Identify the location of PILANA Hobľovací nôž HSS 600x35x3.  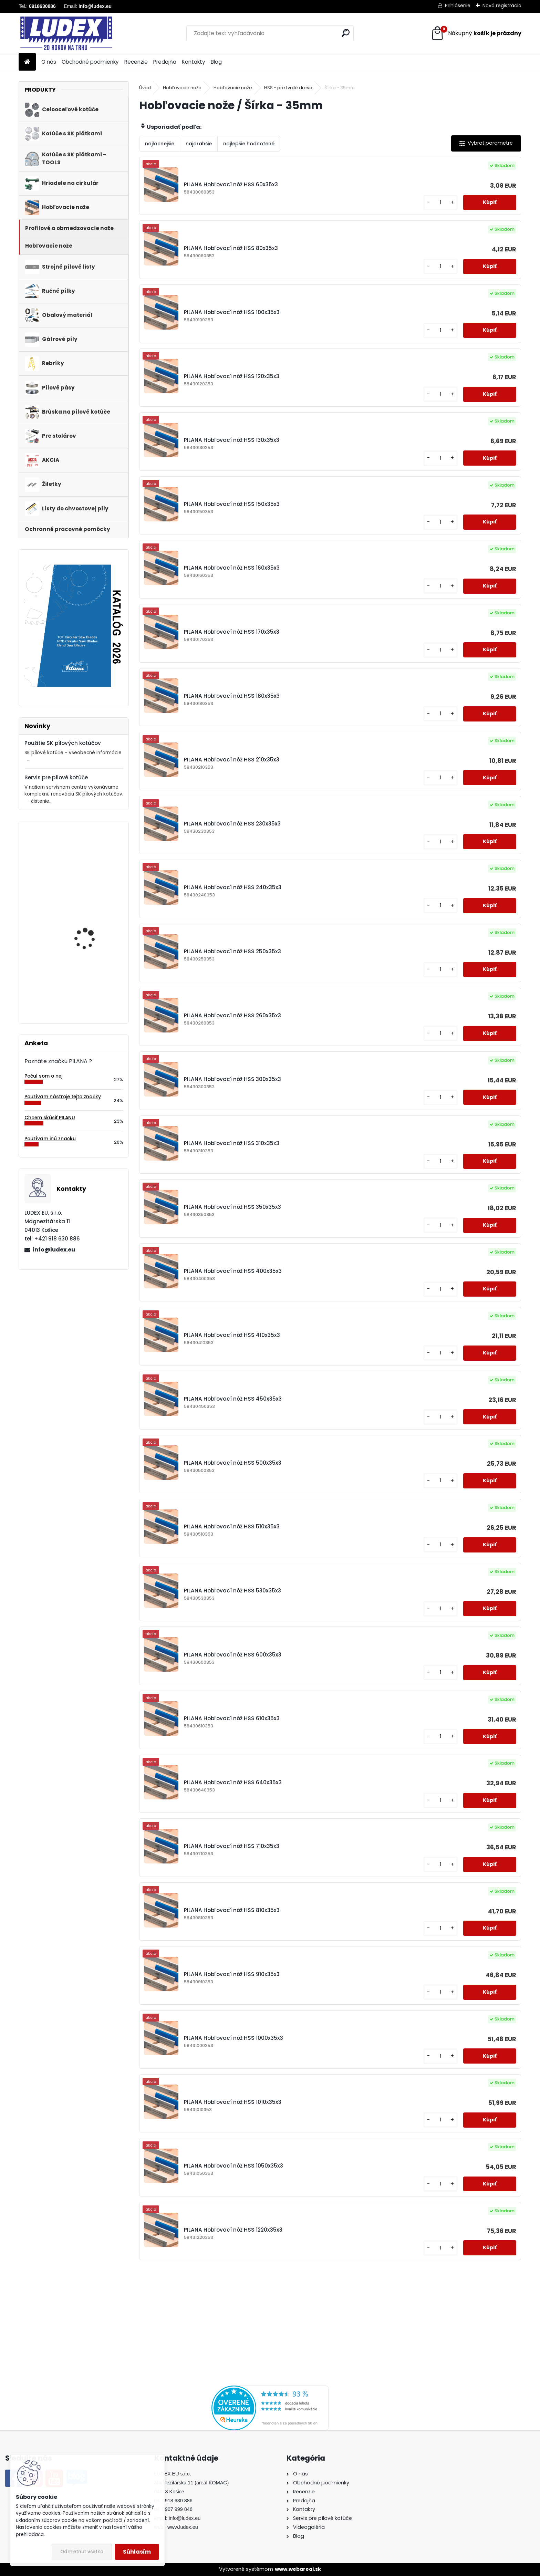
(232, 1654).